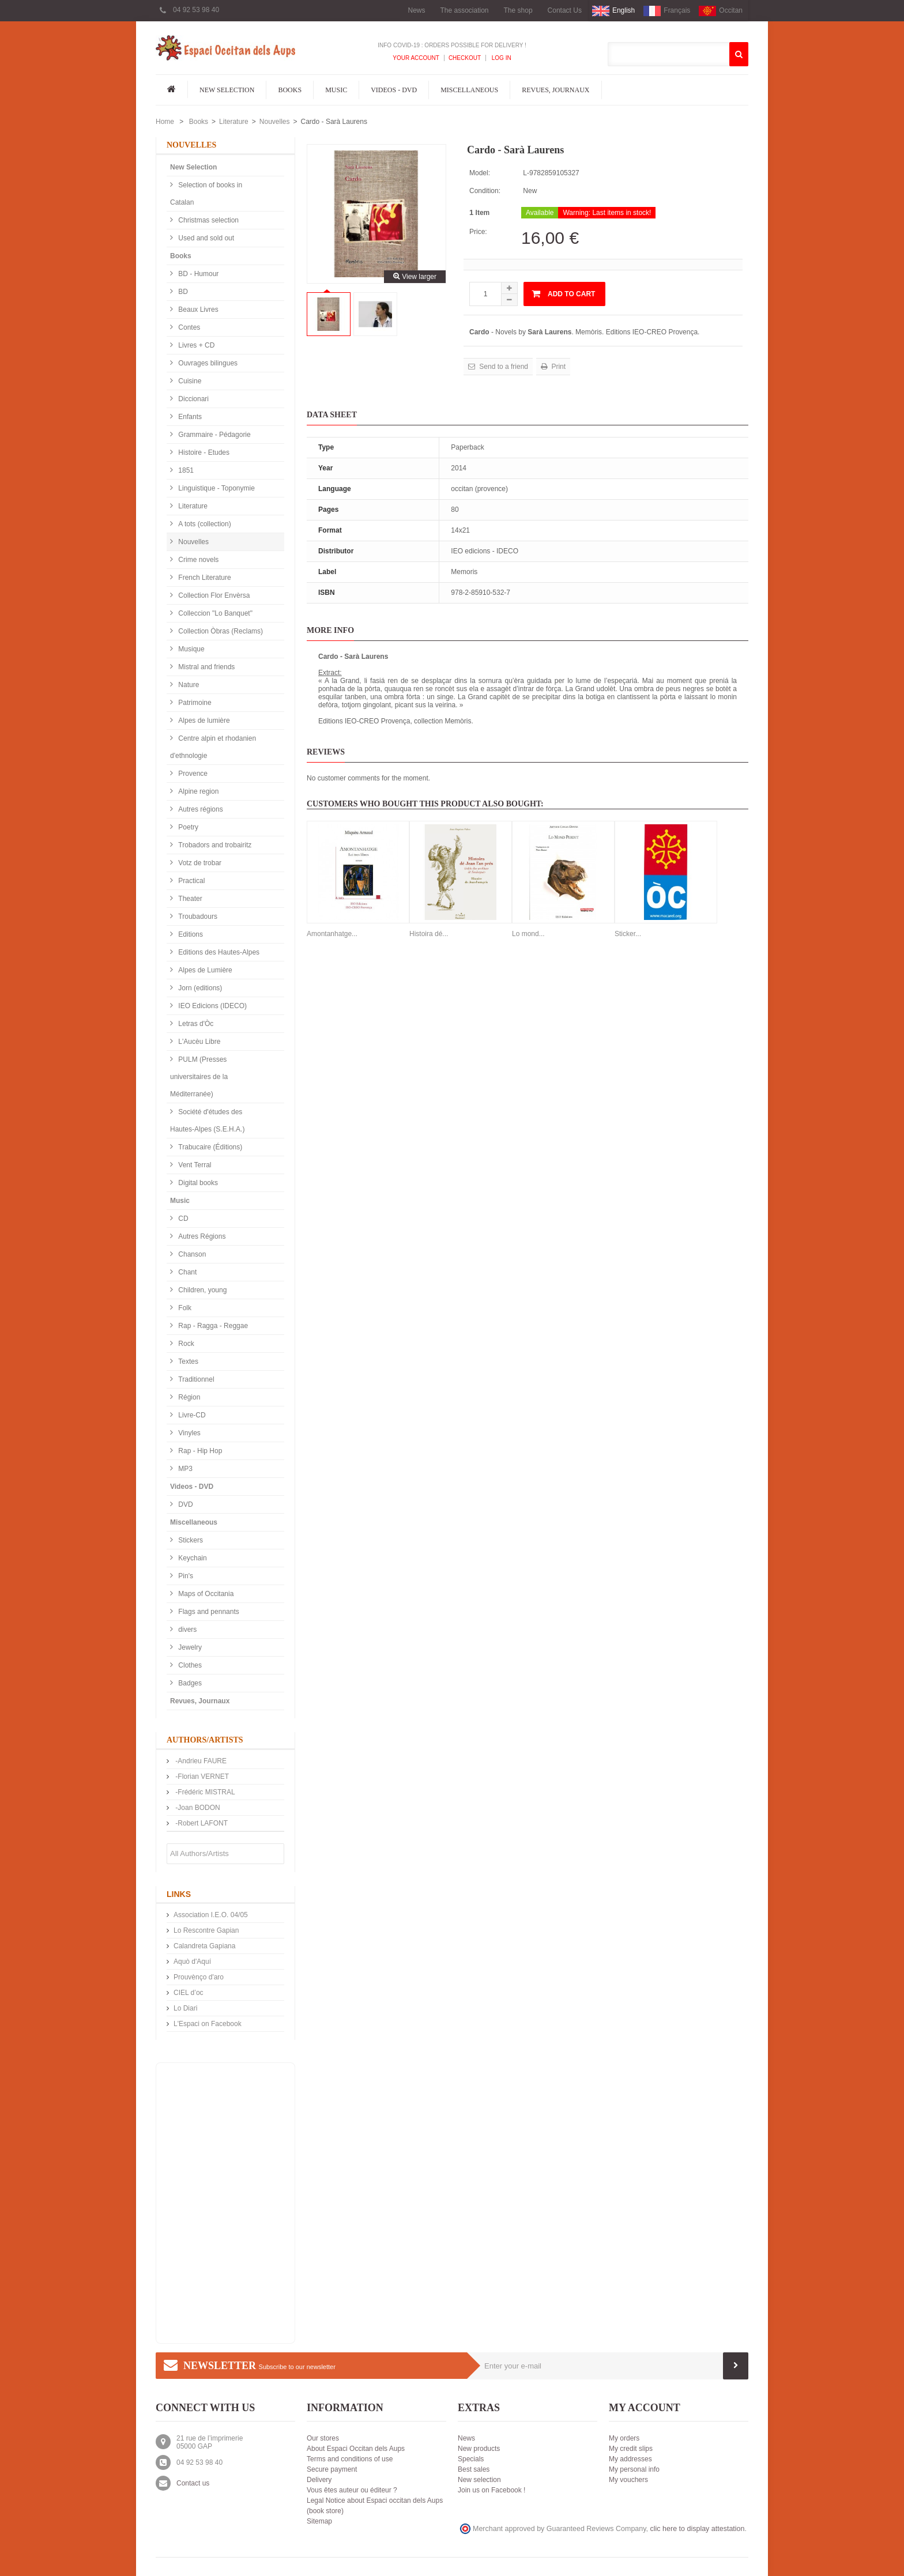 Image resolution: width=904 pixels, height=2576 pixels. What do you see at coordinates (199, 1451) in the screenshot?
I see `Rap - Hip Hop` at bounding box center [199, 1451].